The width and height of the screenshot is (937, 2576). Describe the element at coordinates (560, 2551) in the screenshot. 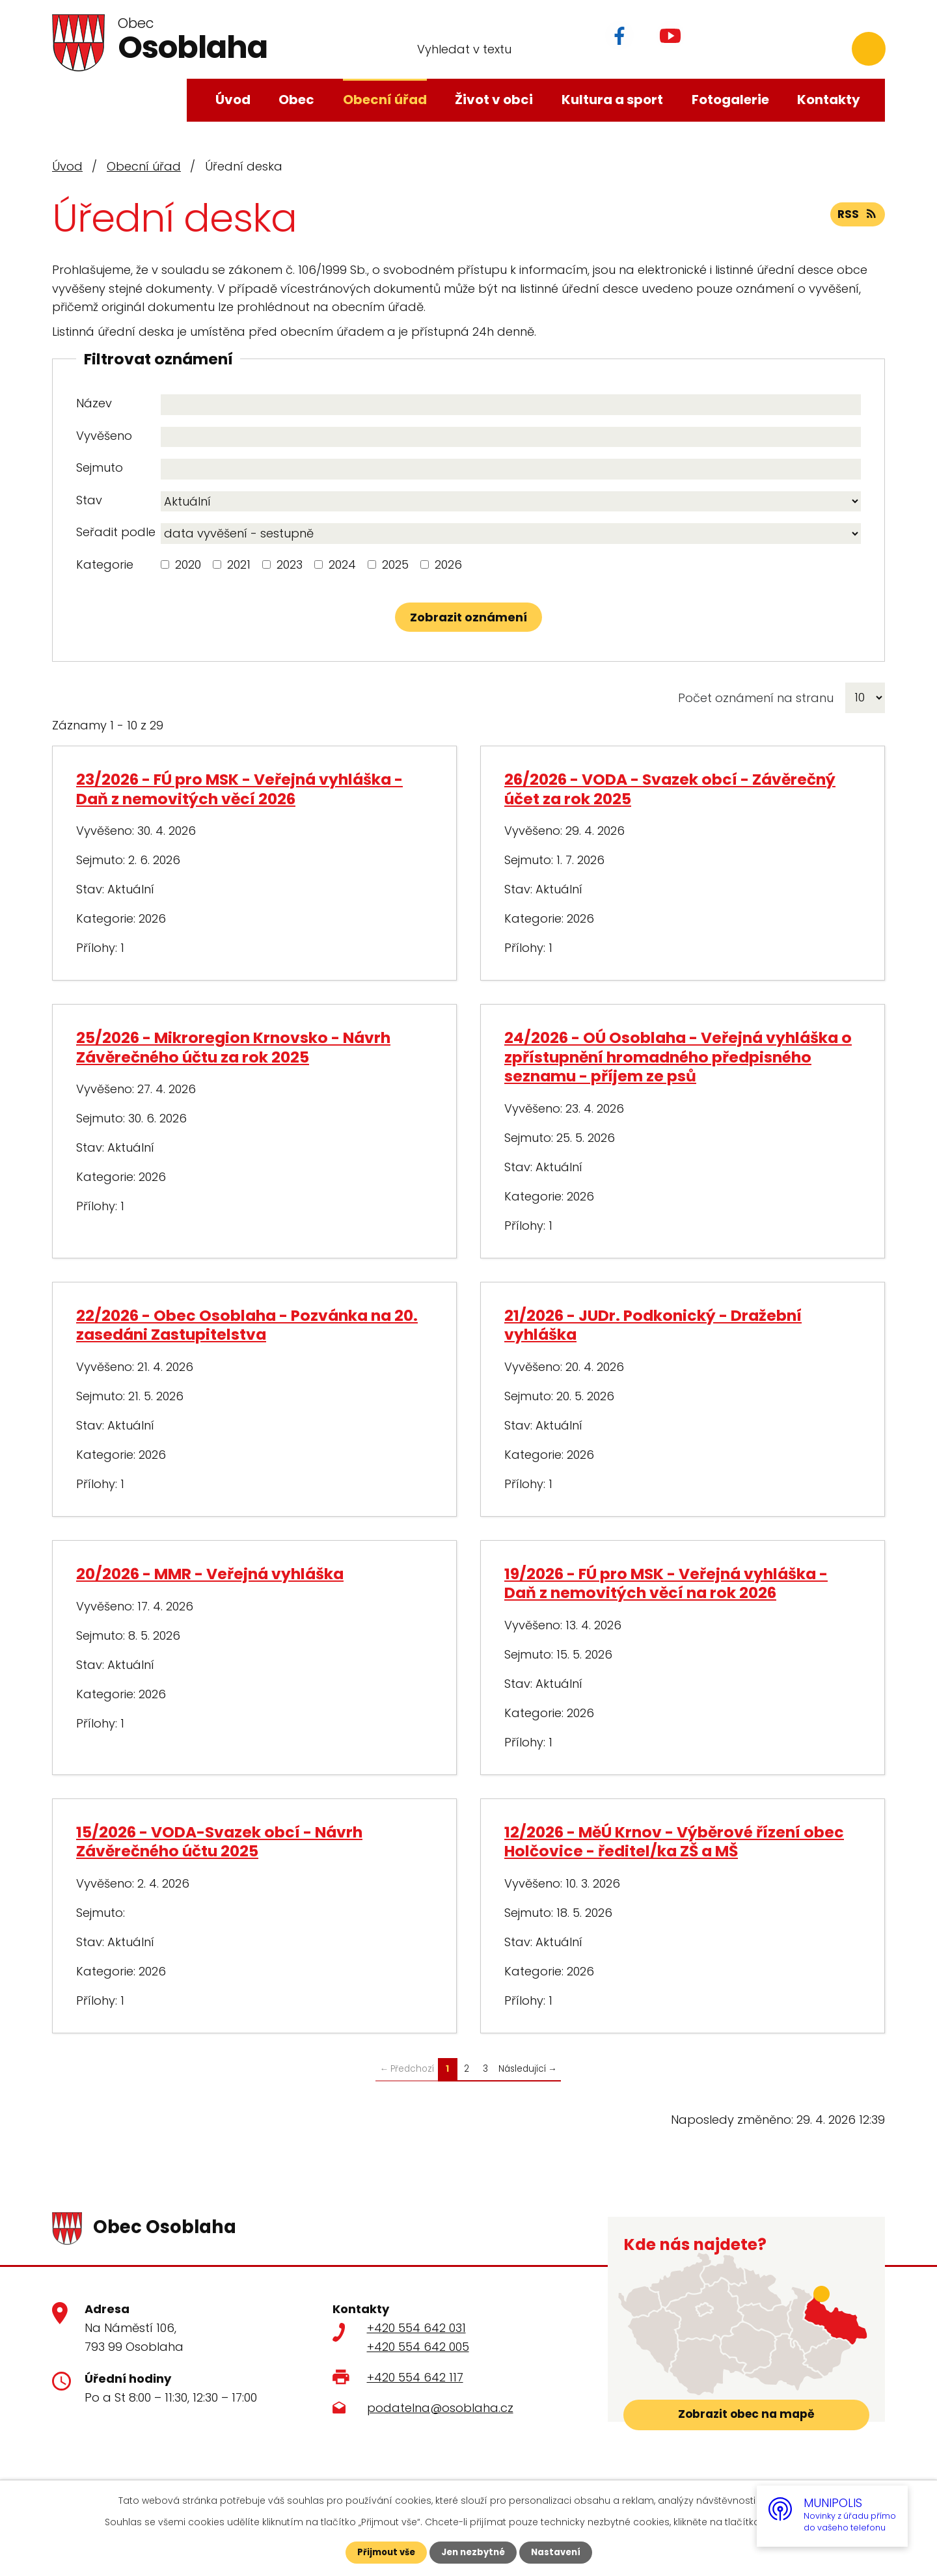

I see `Nastavení` at that location.